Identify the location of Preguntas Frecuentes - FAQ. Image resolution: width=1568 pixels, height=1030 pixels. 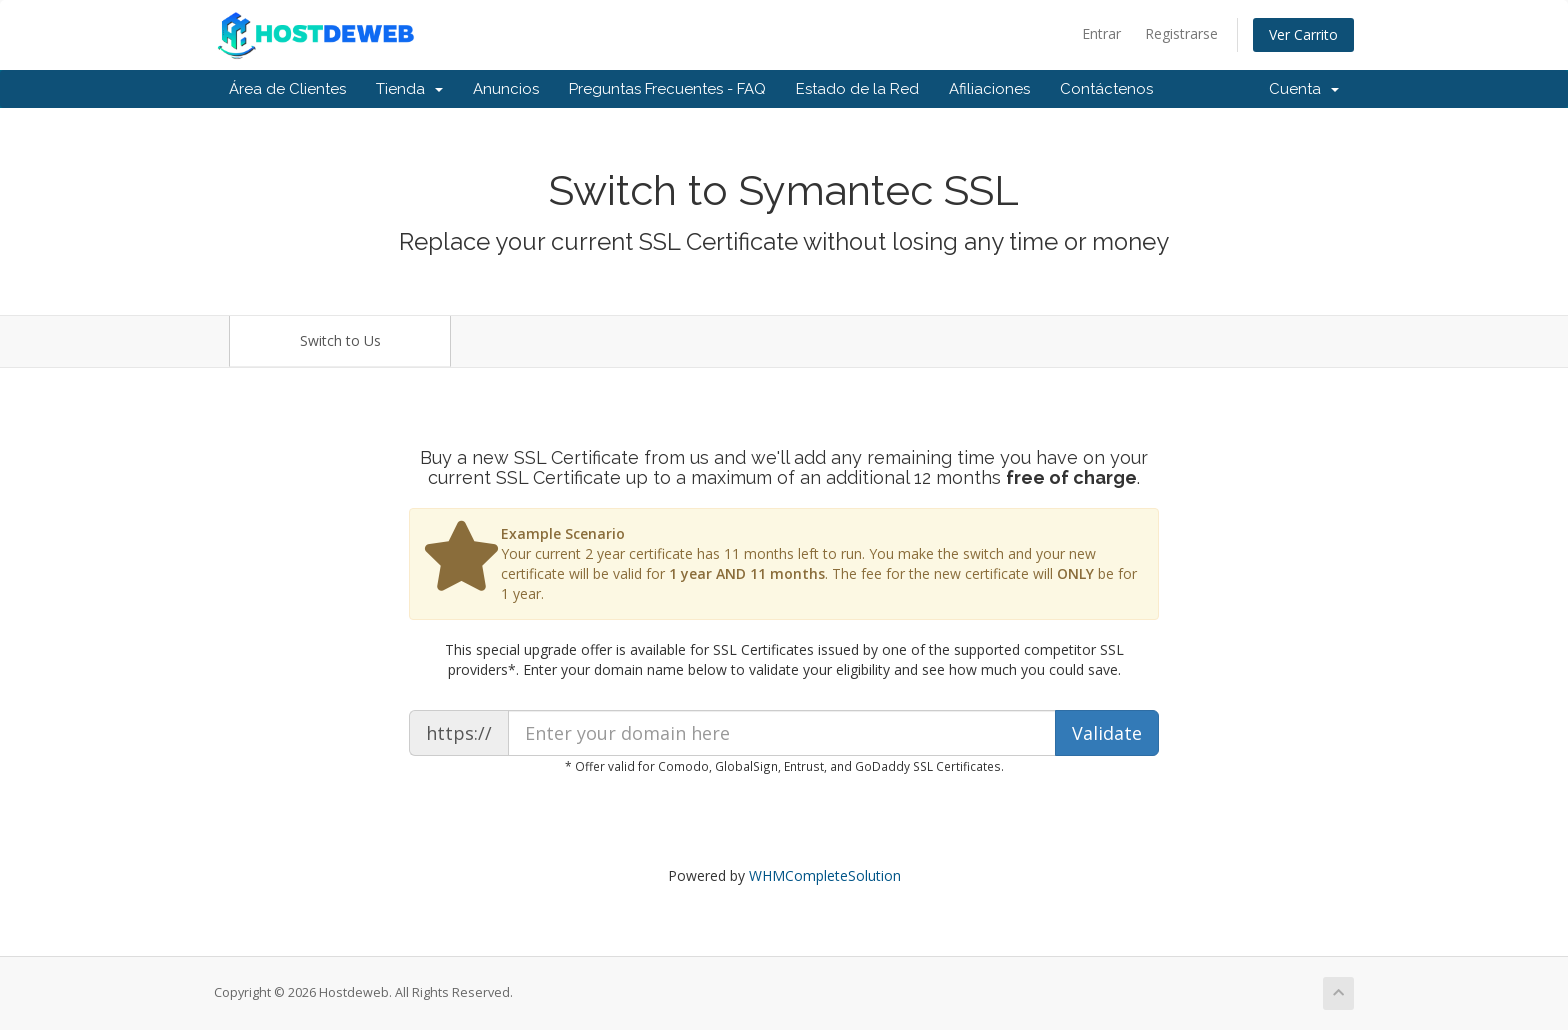
(667, 89).